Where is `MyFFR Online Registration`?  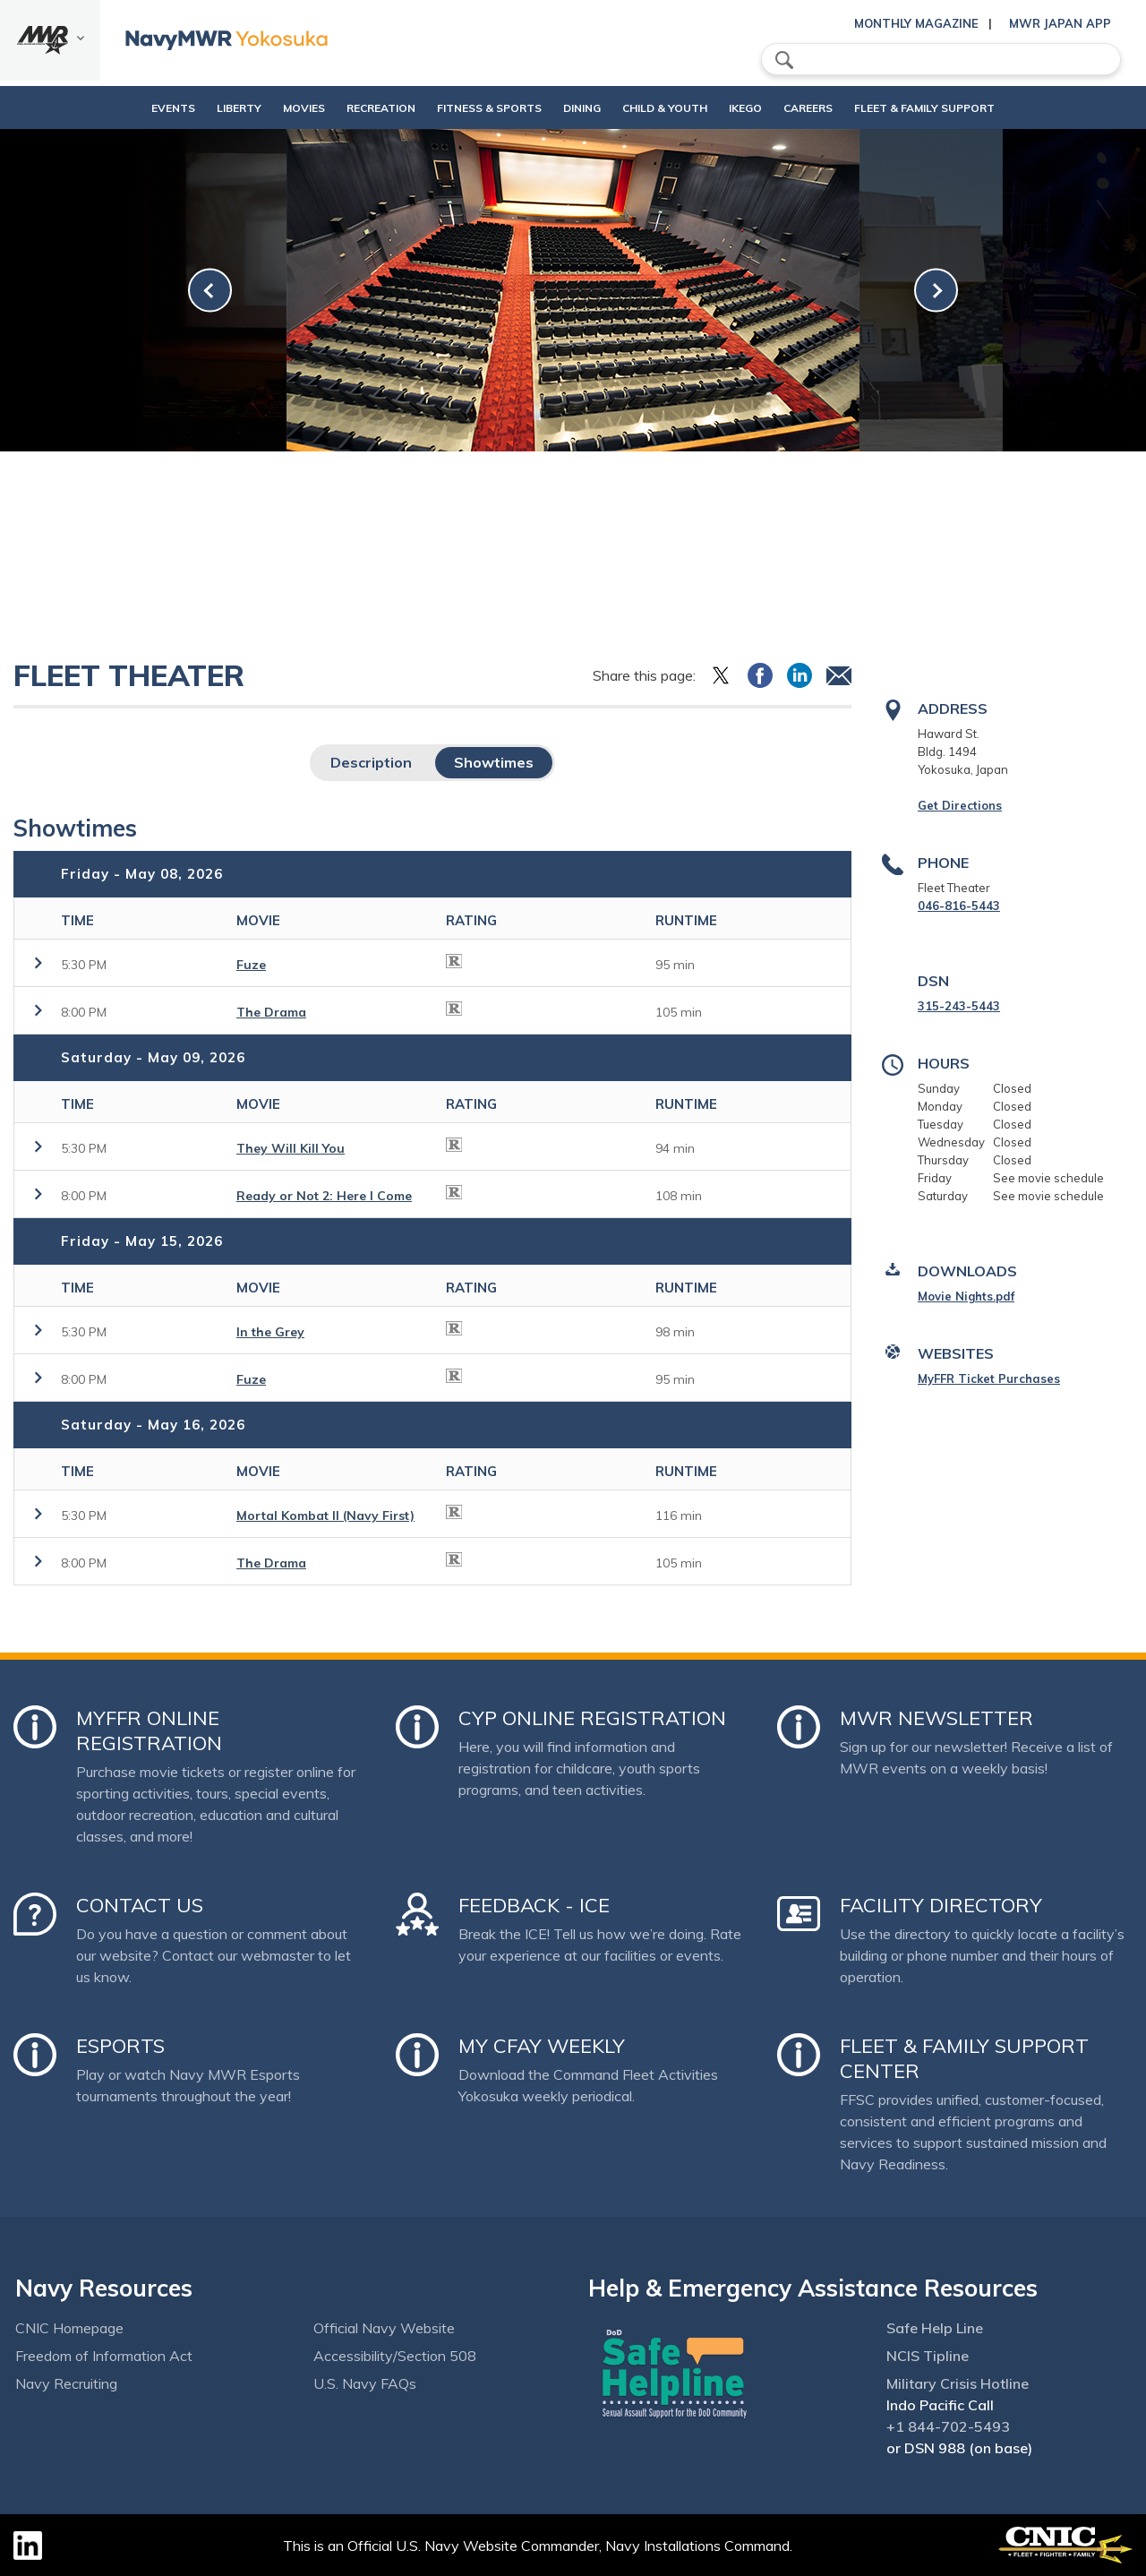 MyFFR Online Registration is located at coordinates (149, 1730).